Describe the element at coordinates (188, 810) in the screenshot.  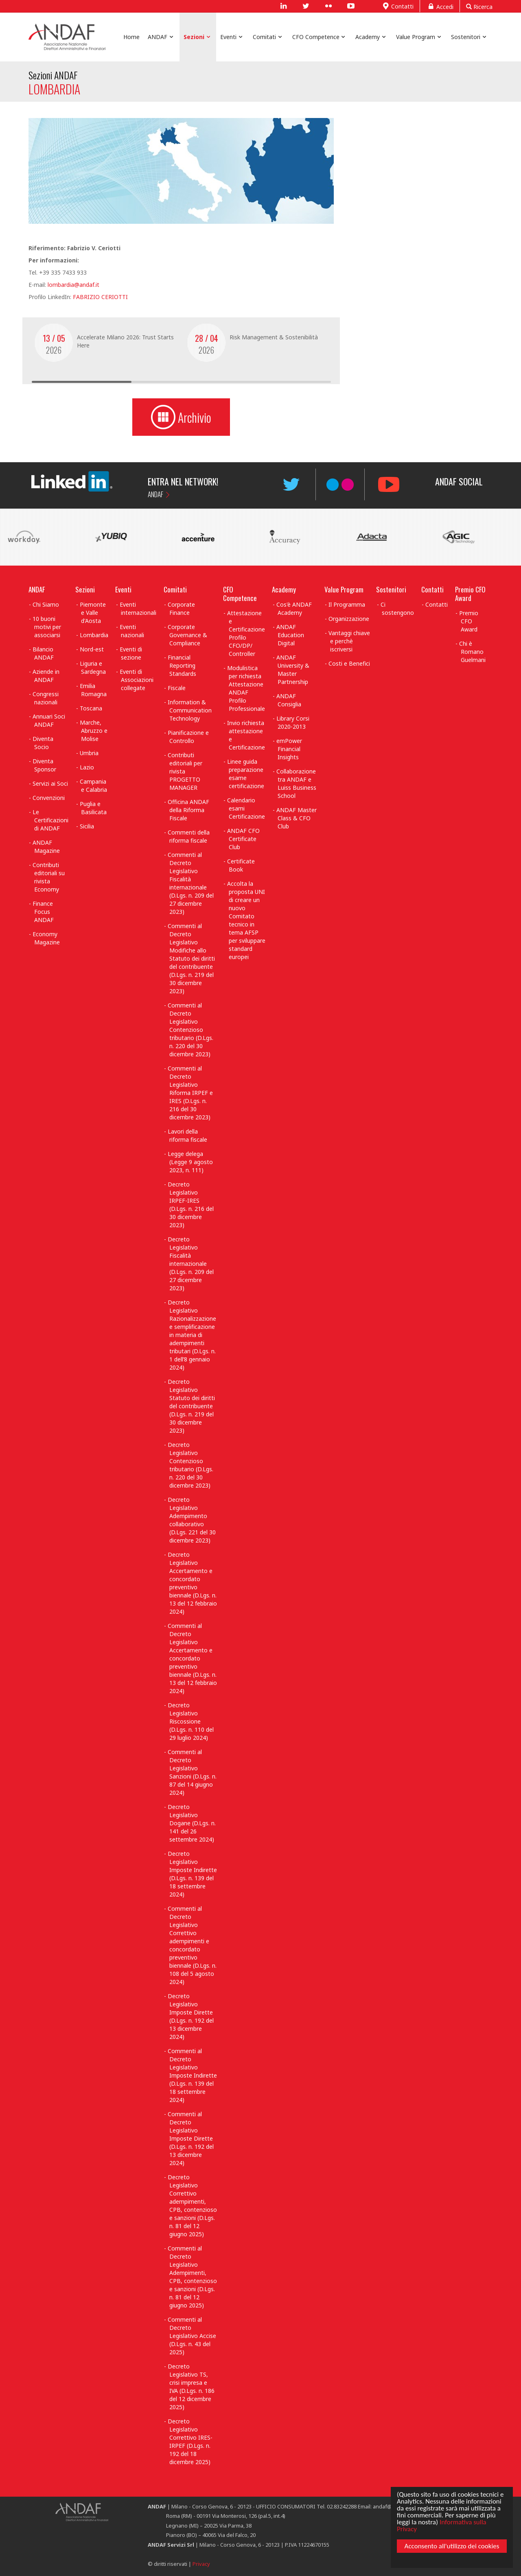
I see `Officina ANDAF della Riforma Fiscale` at that location.